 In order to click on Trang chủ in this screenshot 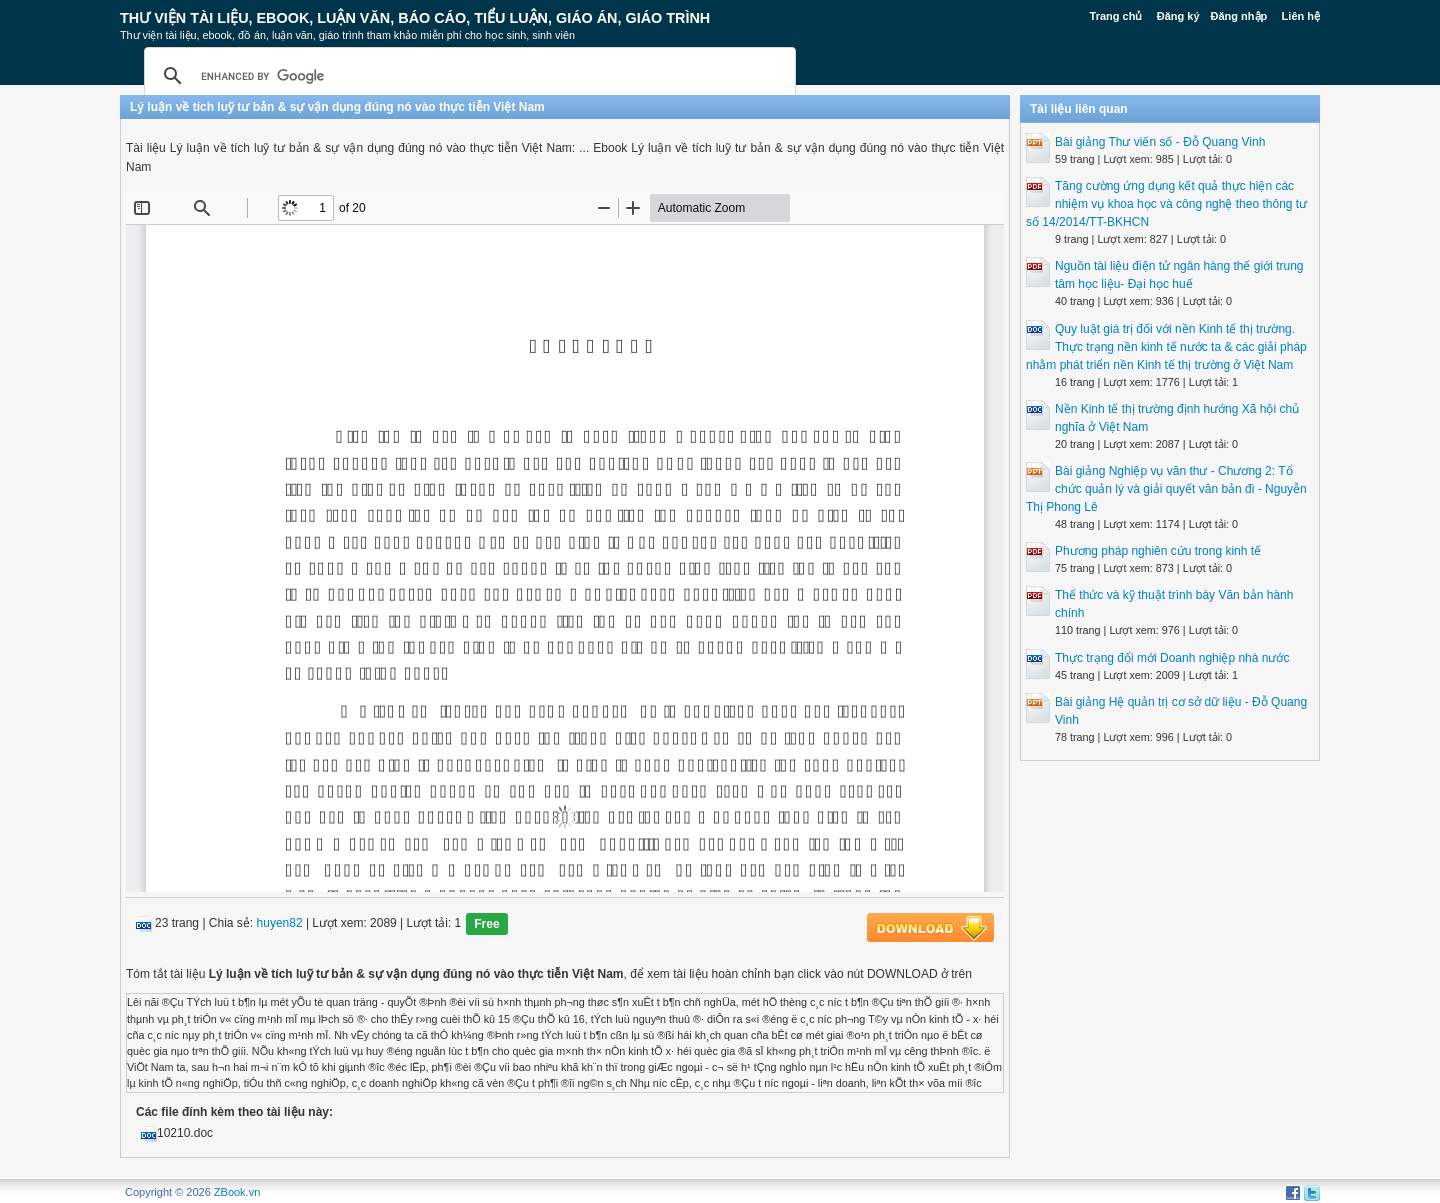, I will do `click(1116, 16)`.